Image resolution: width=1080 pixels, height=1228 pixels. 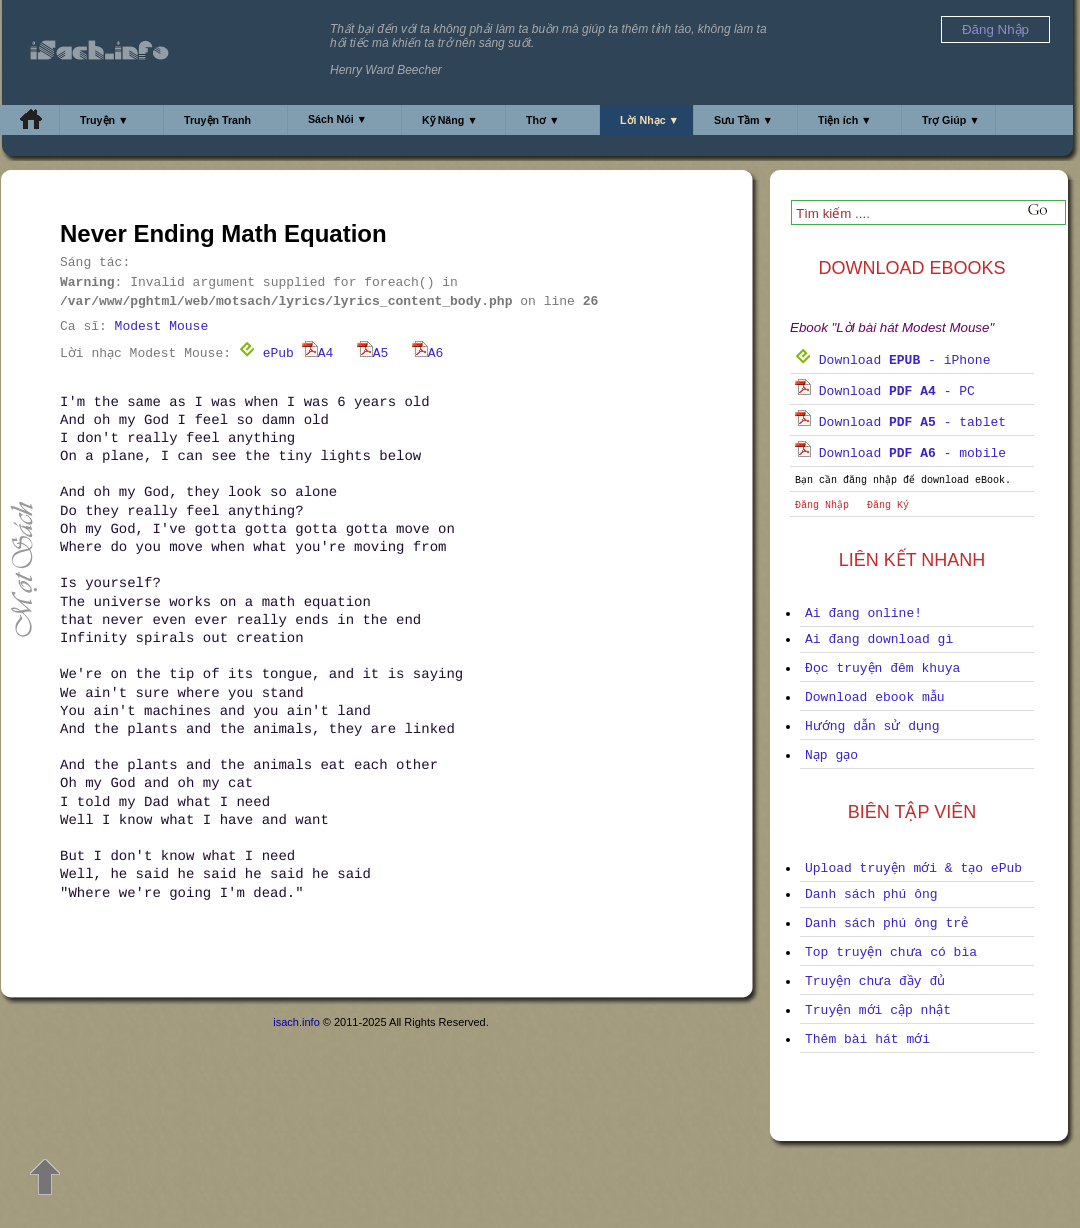 I want to click on isach.info, so click(x=296, y=1022).